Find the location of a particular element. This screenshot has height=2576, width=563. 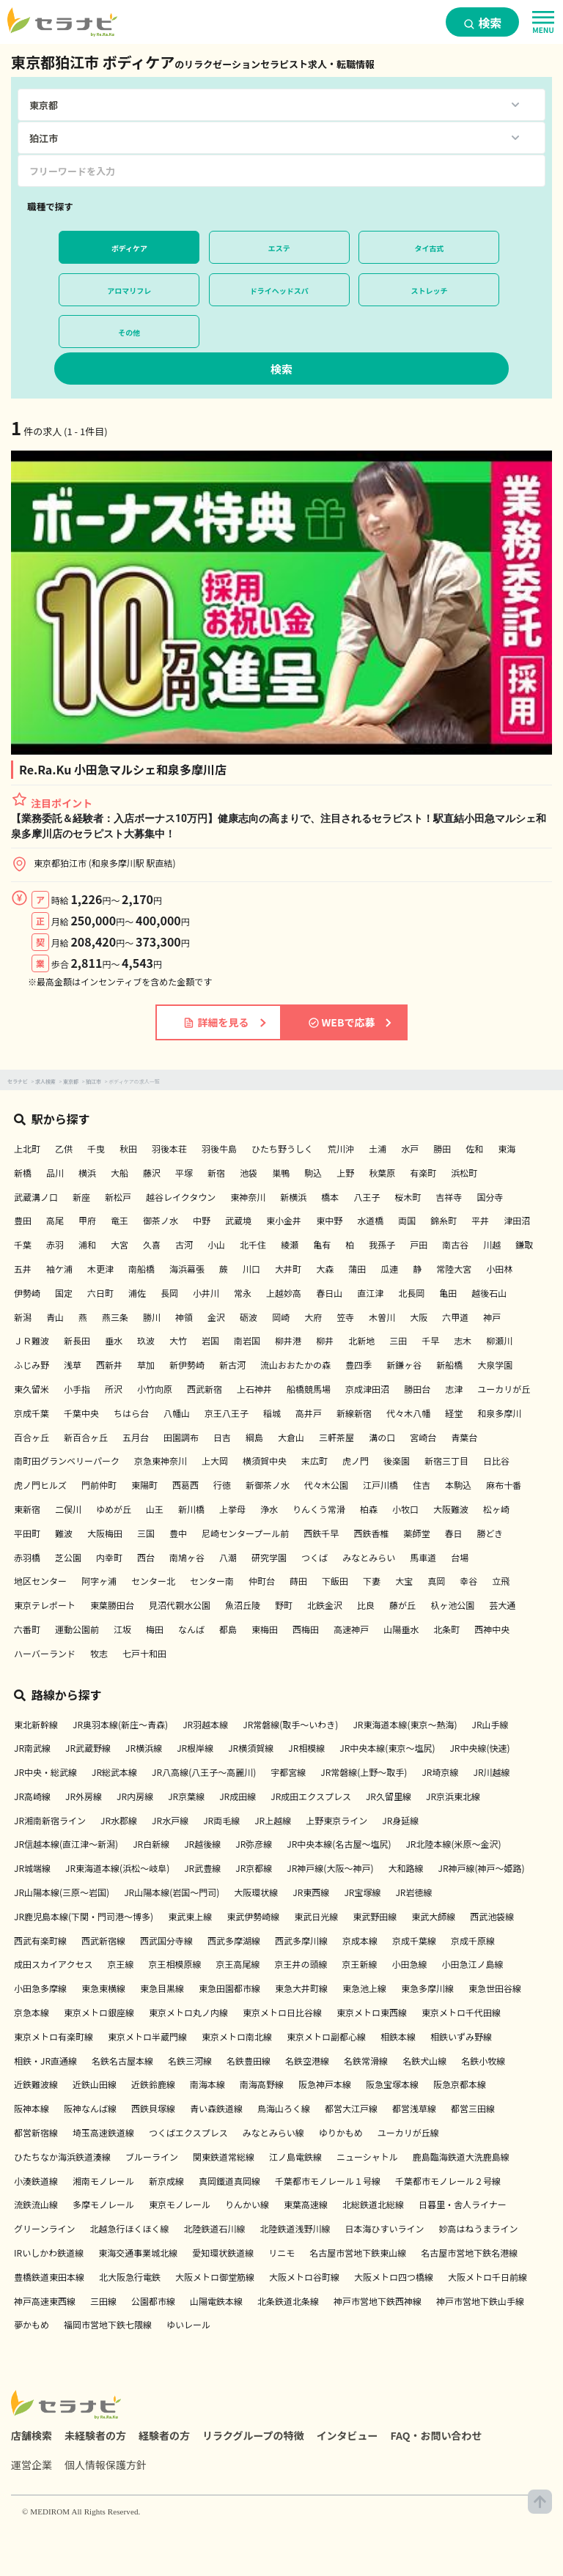

南岩国 is located at coordinates (247, 1340).